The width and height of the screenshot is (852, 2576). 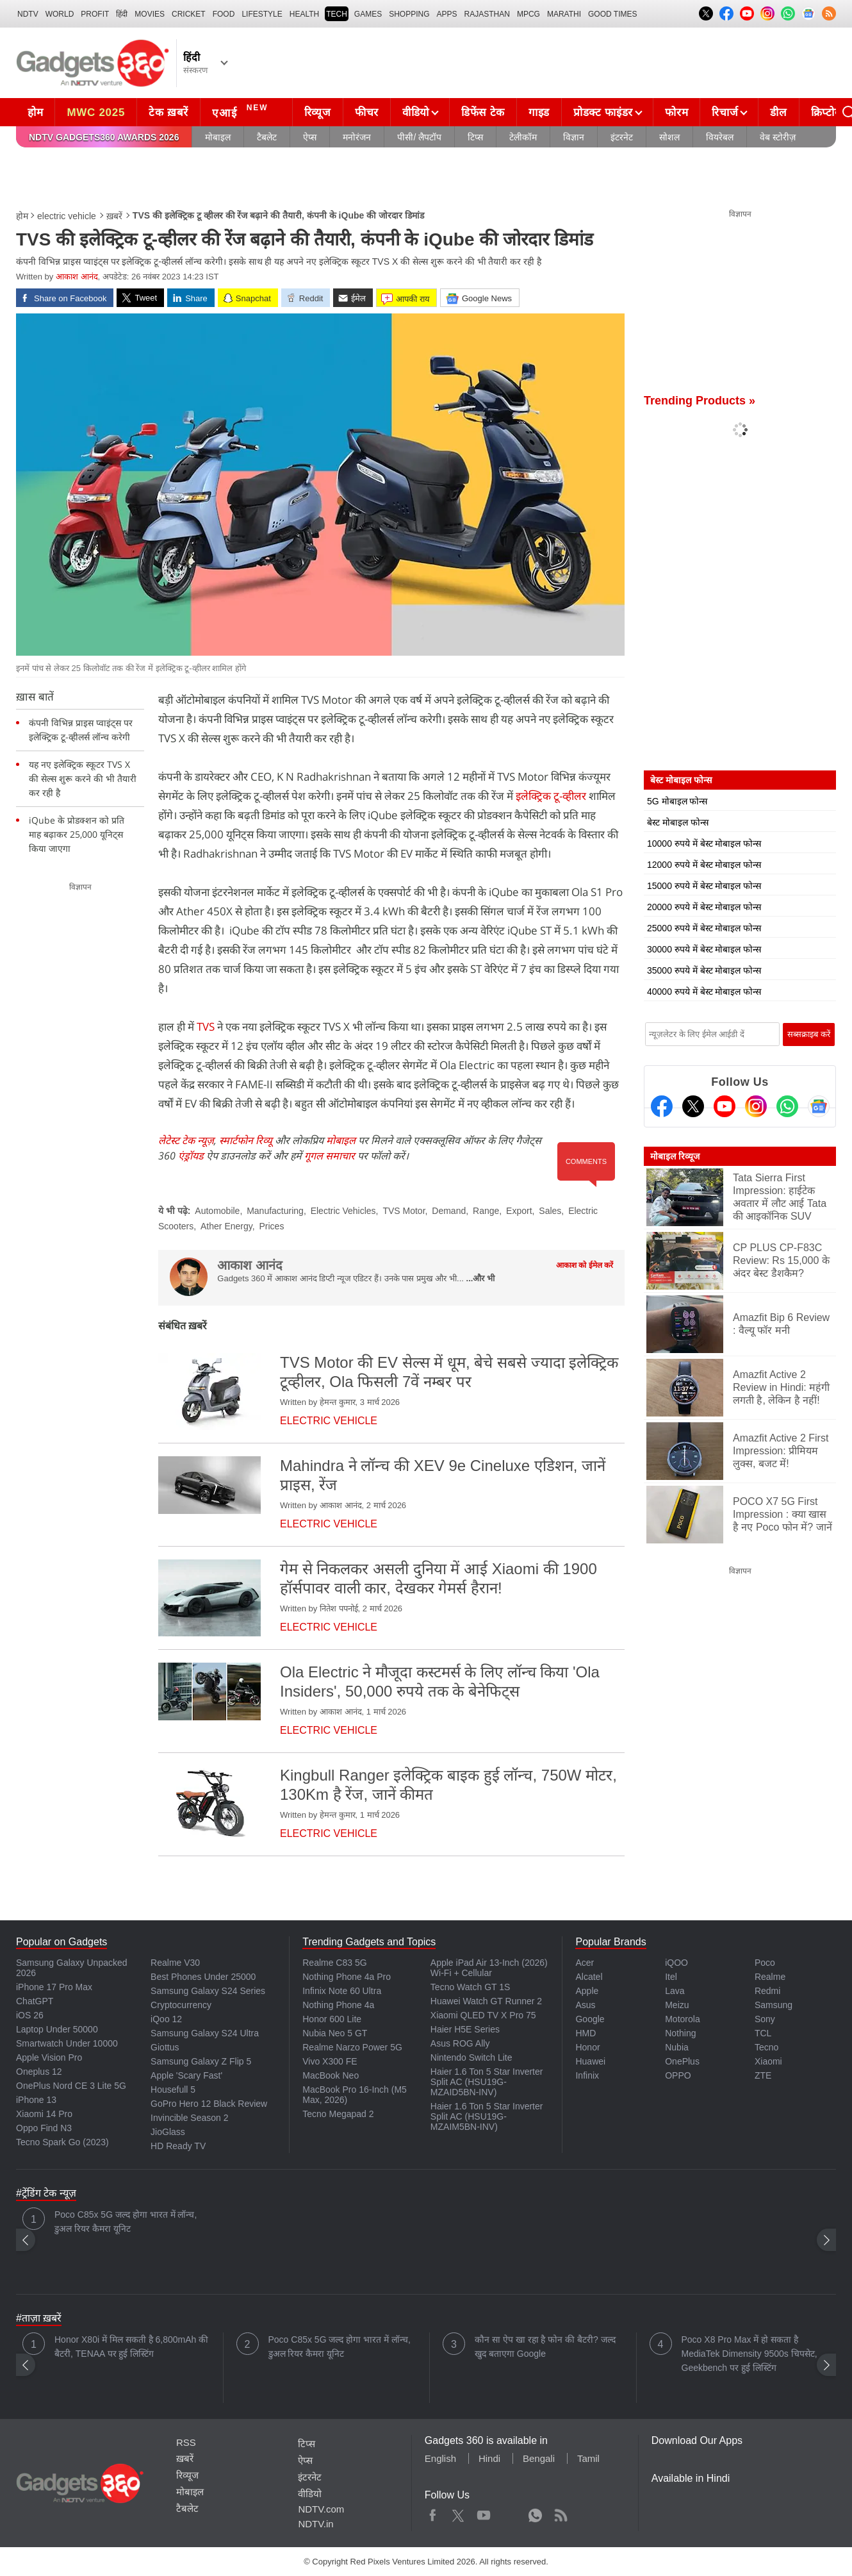 What do you see at coordinates (678, 2075) in the screenshot?
I see `OPPO` at bounding box center [678, 2075].